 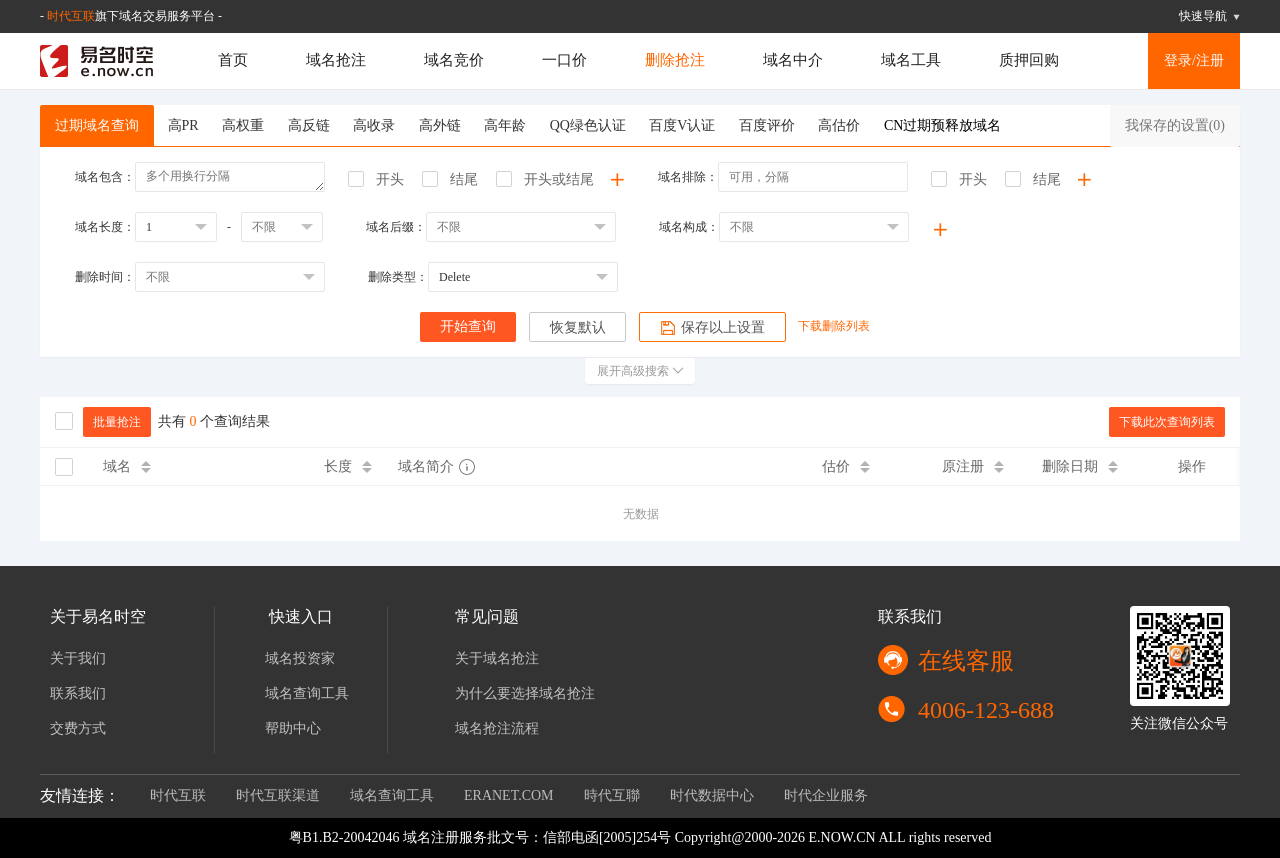 What do you see at coordinates (578, 327) in the screenshot?
I see `恢复默认` at bounding box center [578, 327].